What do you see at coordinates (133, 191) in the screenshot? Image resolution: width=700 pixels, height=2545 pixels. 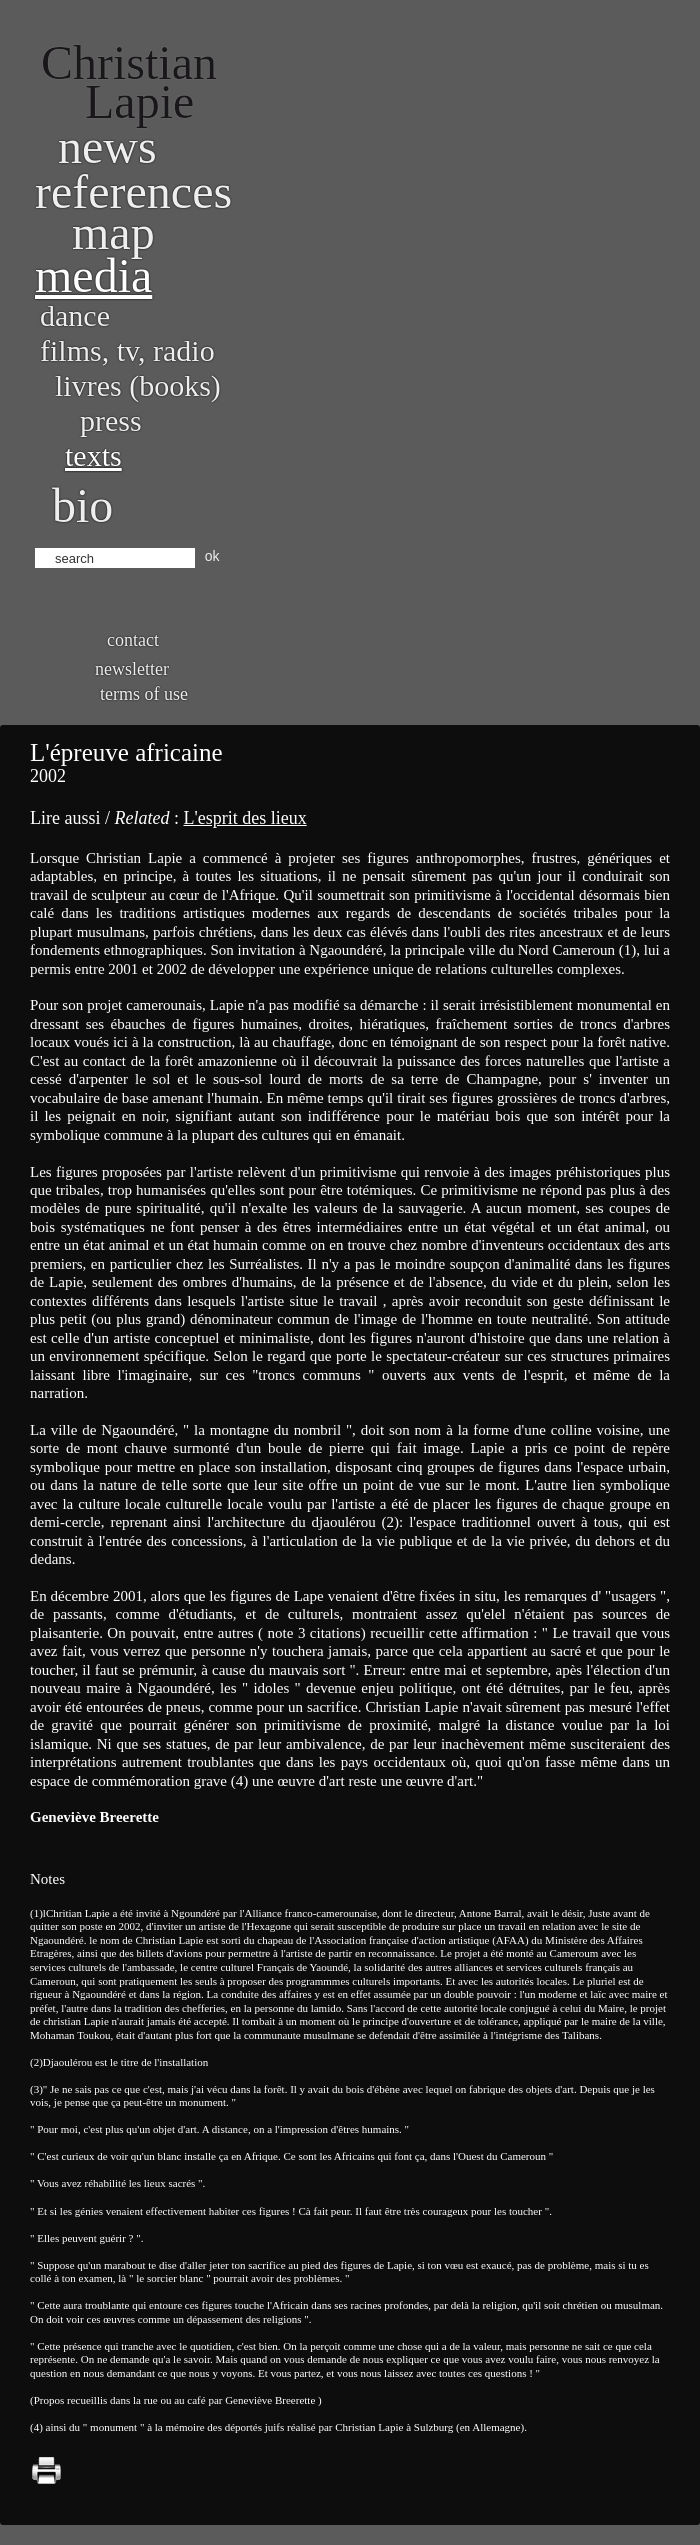 I see `References` at bounding box center [133, 191].